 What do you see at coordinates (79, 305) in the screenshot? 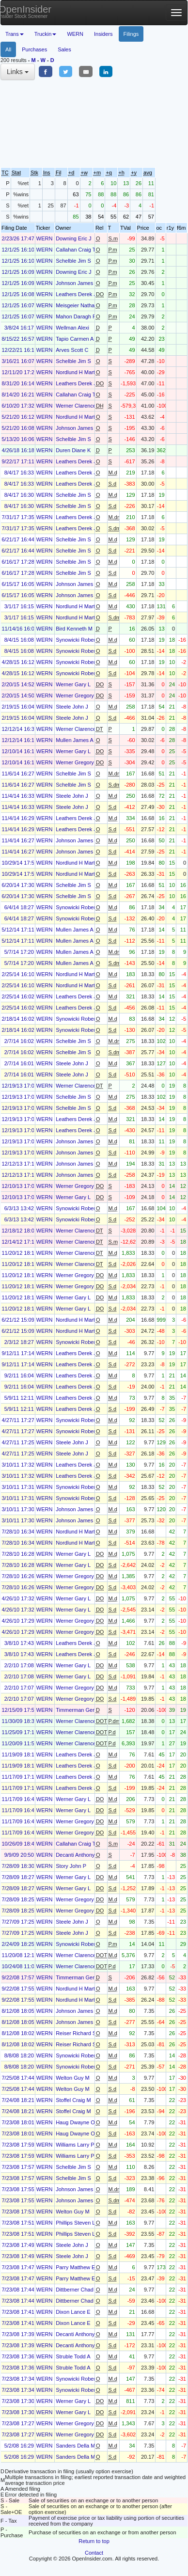
I see `Meisgeier Nathan J` at bounding box center [79, 305].